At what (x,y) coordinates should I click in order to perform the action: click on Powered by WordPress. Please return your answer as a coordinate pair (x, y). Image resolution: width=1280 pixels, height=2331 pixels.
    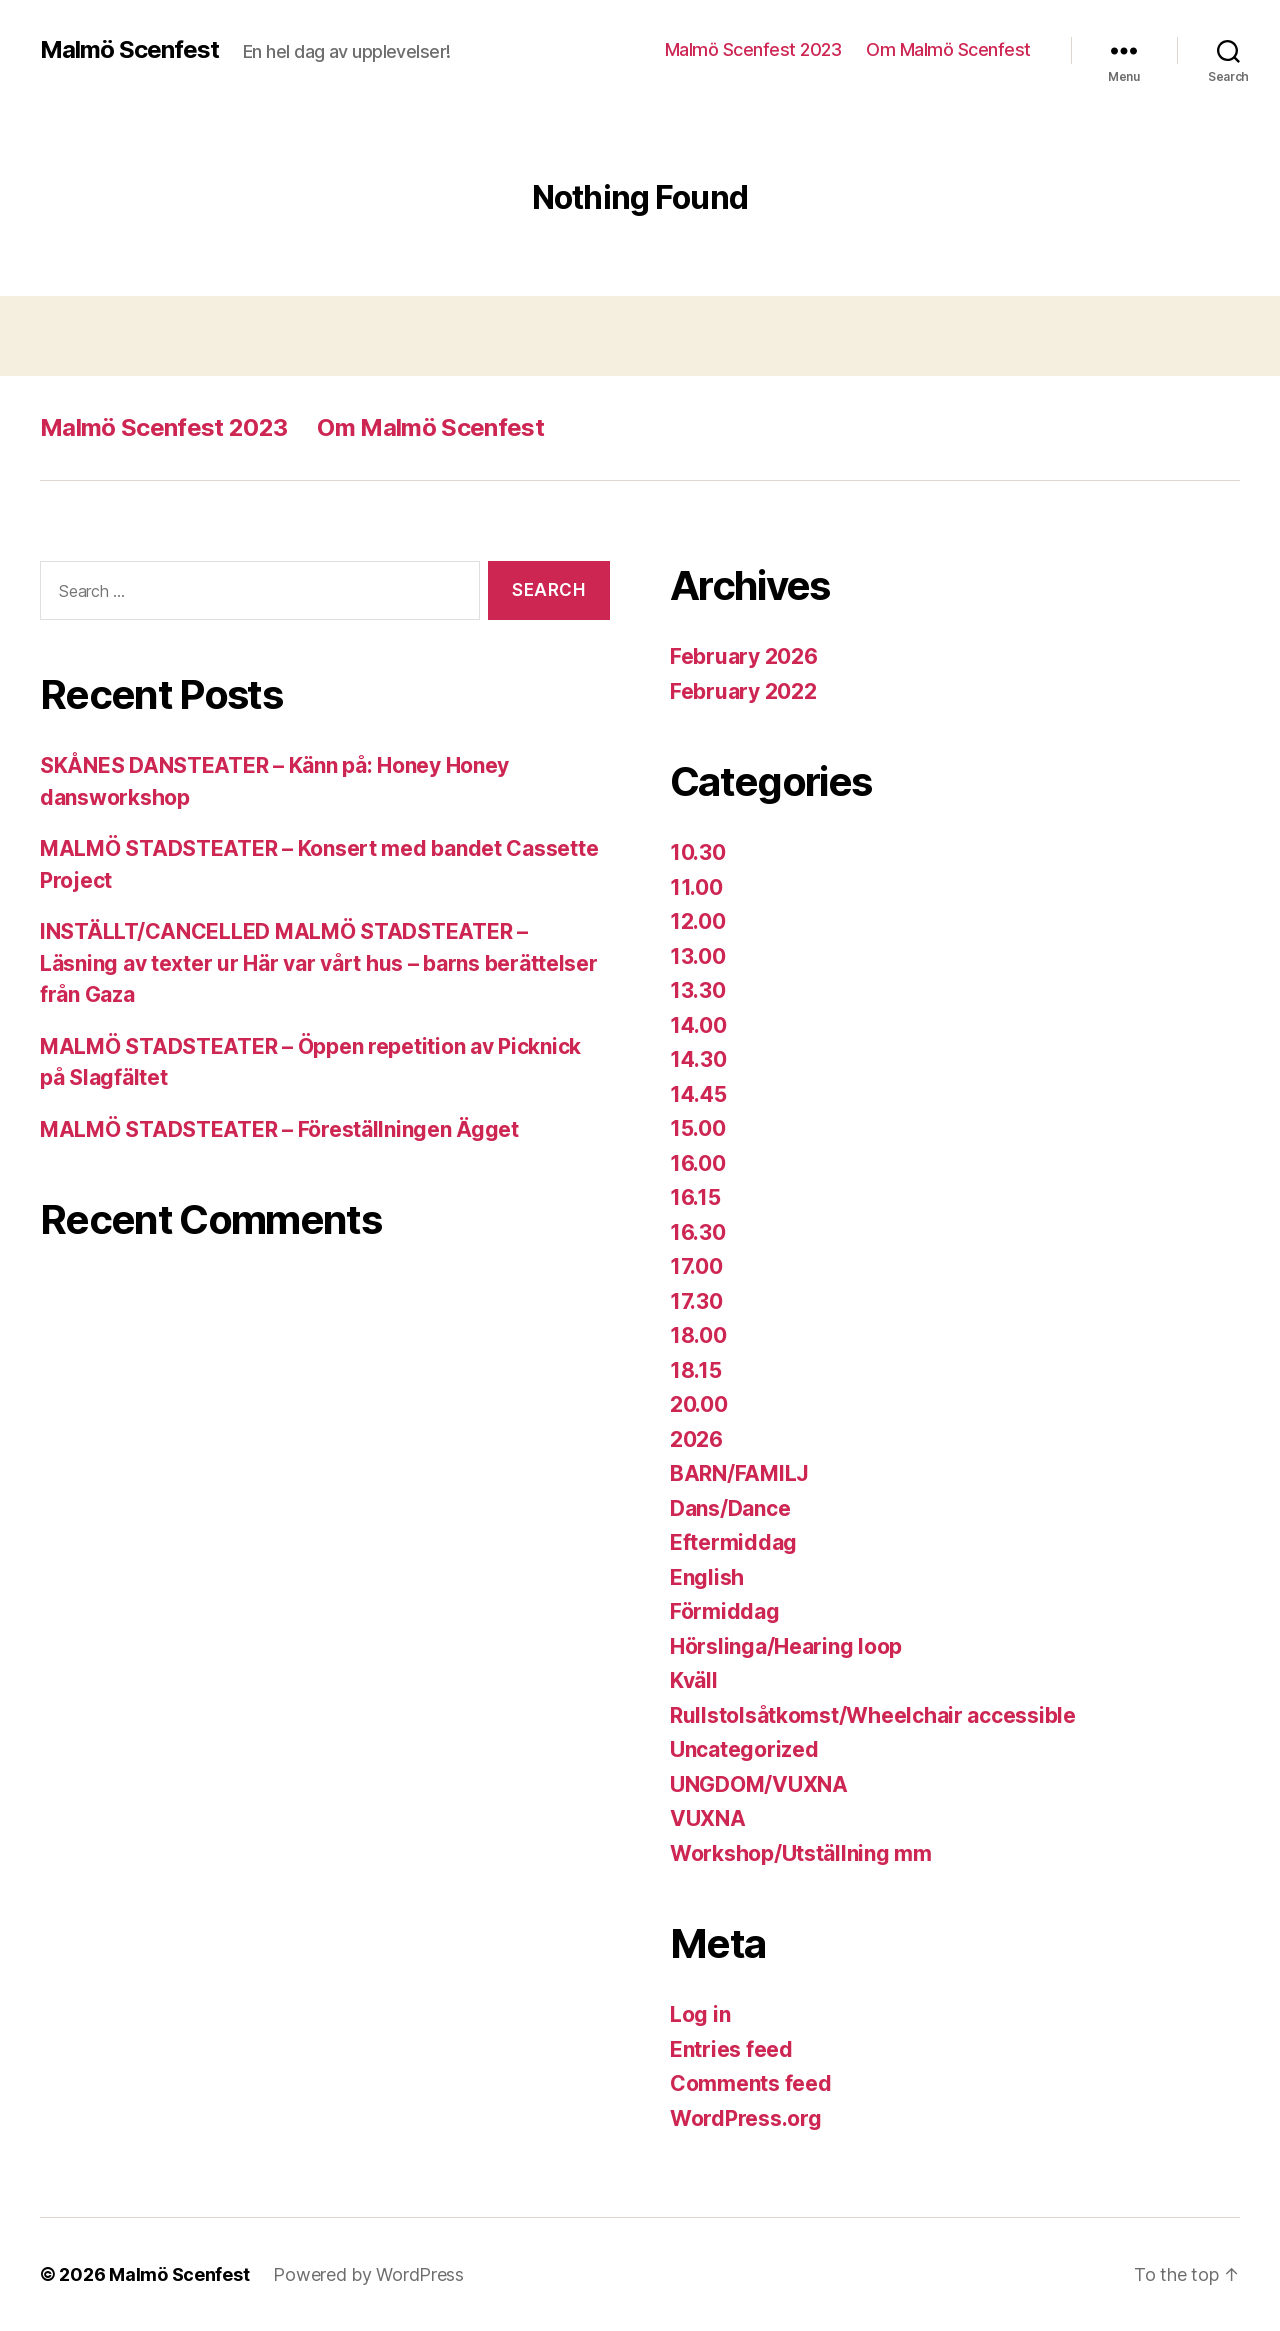
    Looking at the image, I should click on (368, 2274).